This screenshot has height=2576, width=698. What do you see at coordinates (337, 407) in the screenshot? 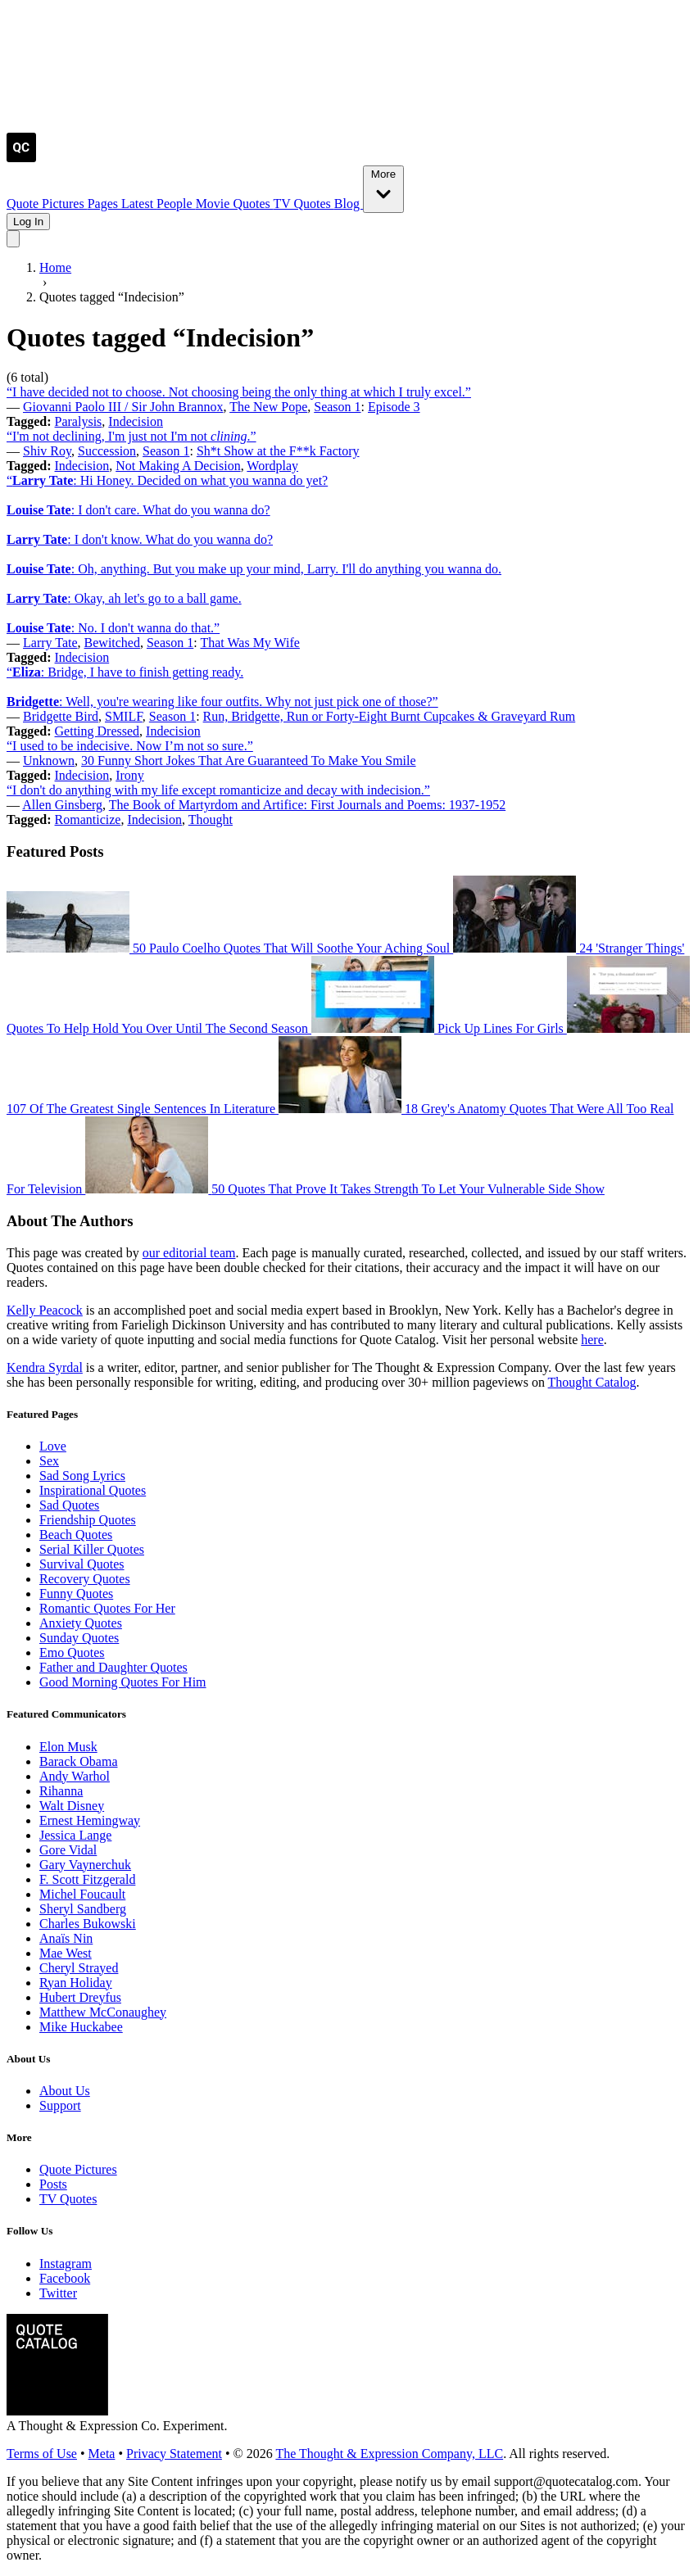
I see `Season 1` at bounding box center [337, 407].